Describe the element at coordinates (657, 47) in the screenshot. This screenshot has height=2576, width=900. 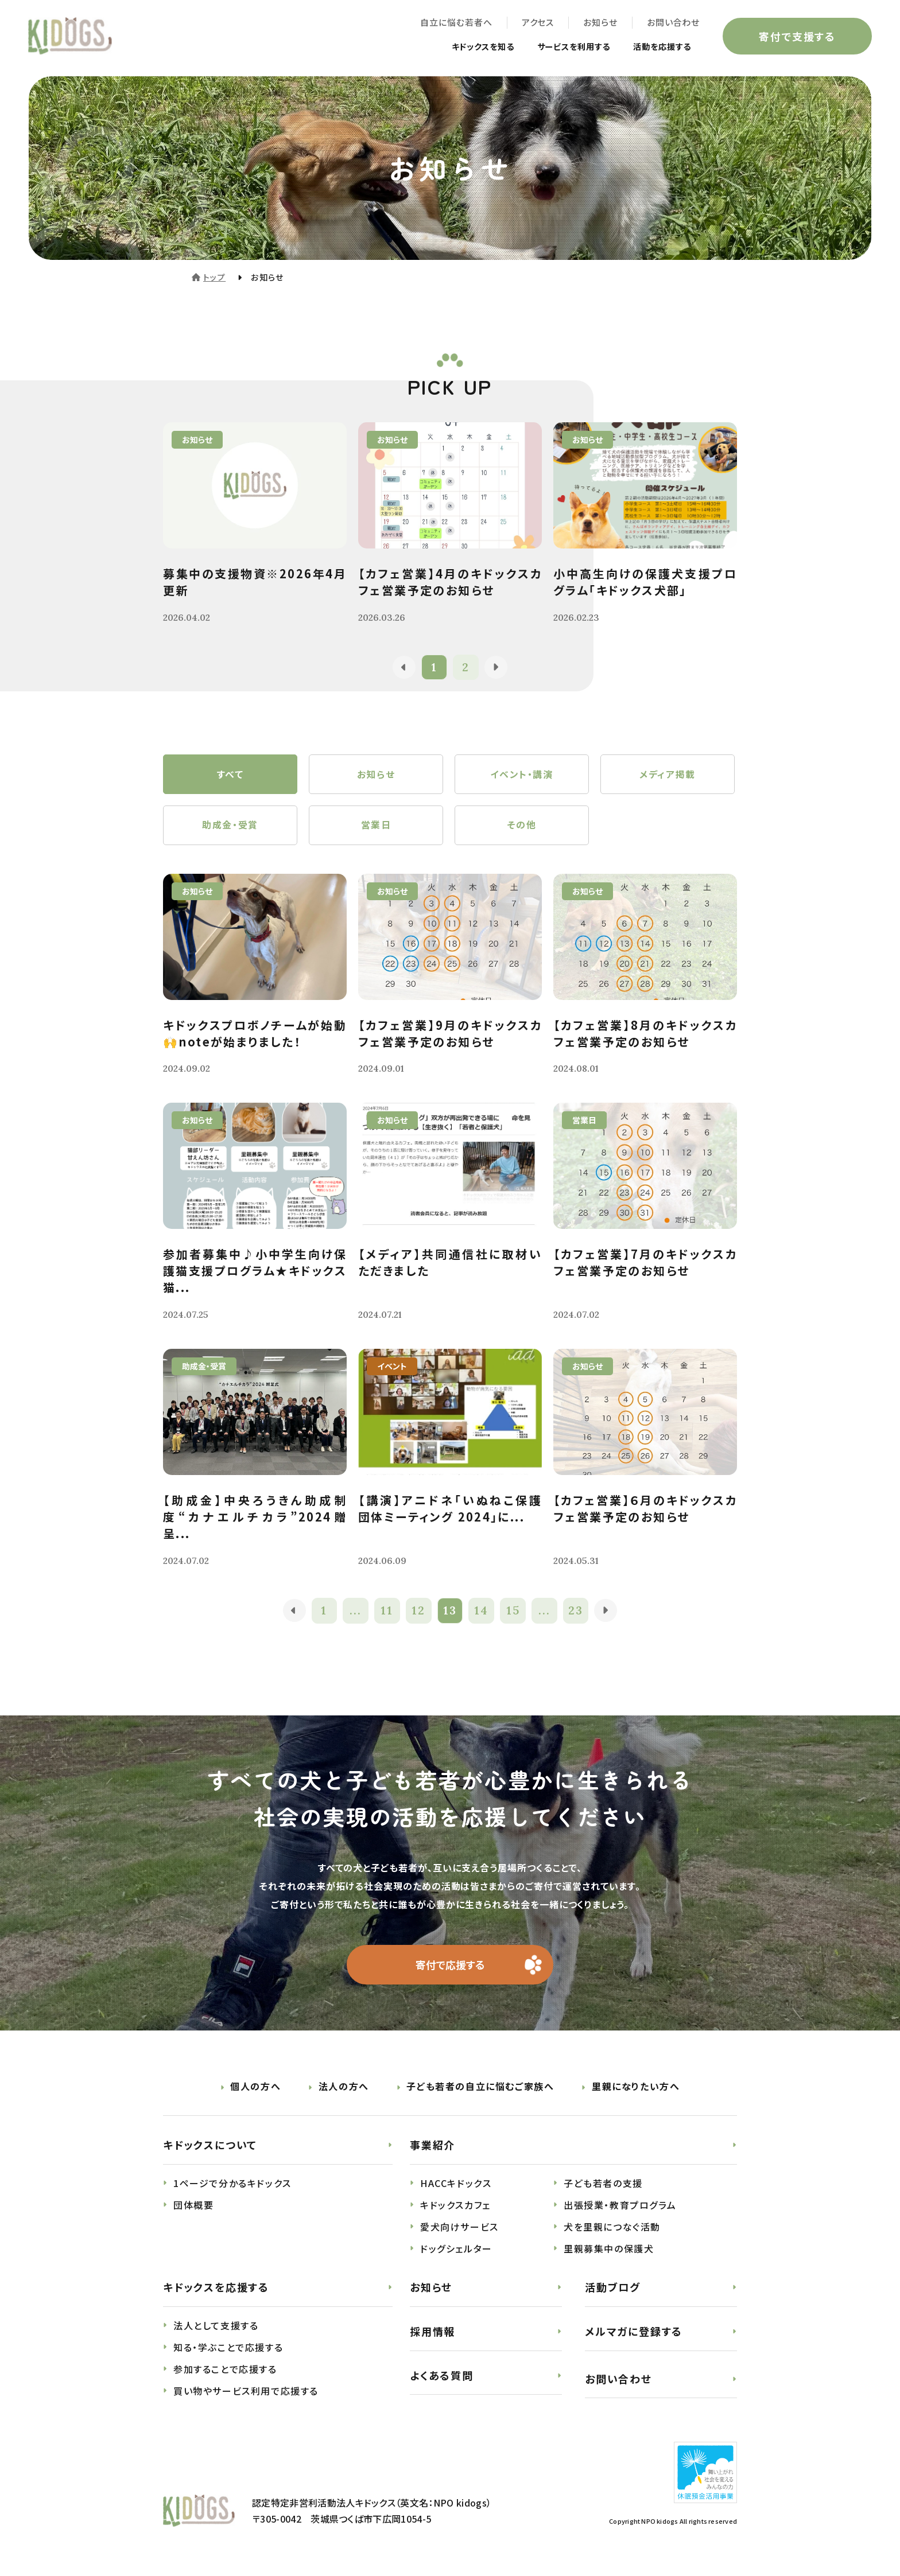
I see `活動を応援する` at that location.